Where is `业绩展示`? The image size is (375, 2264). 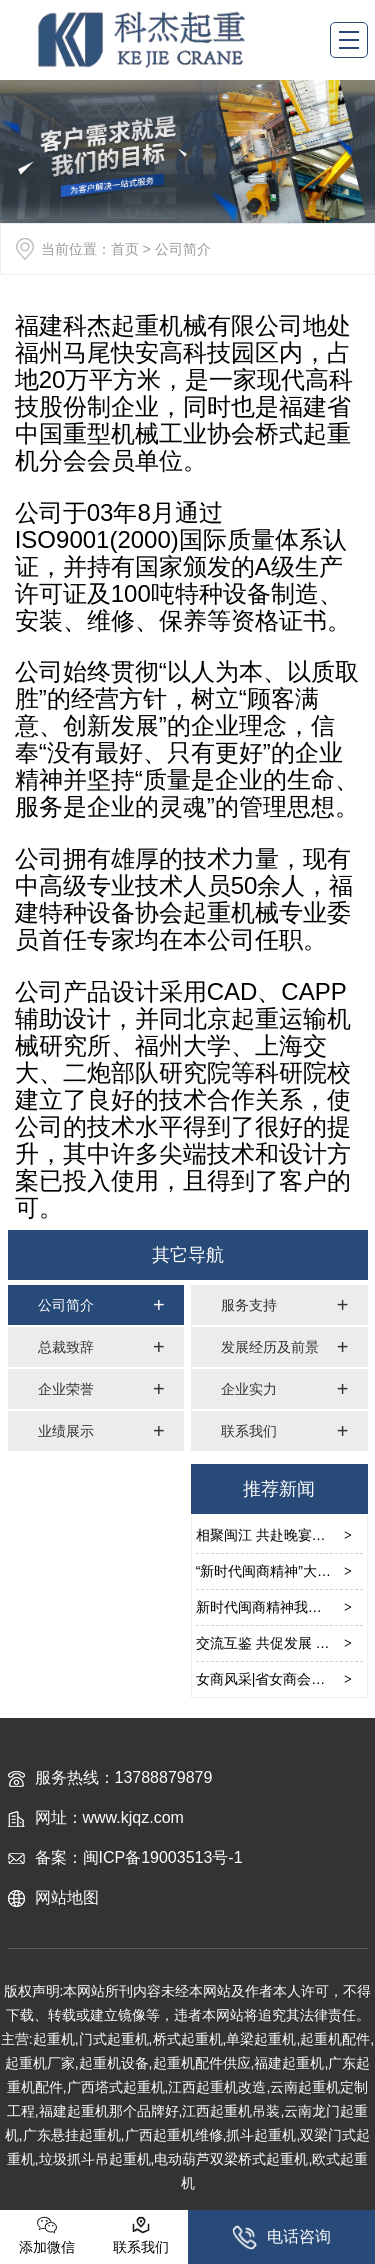
业绩展示 is located at coordinates (66, 1431).